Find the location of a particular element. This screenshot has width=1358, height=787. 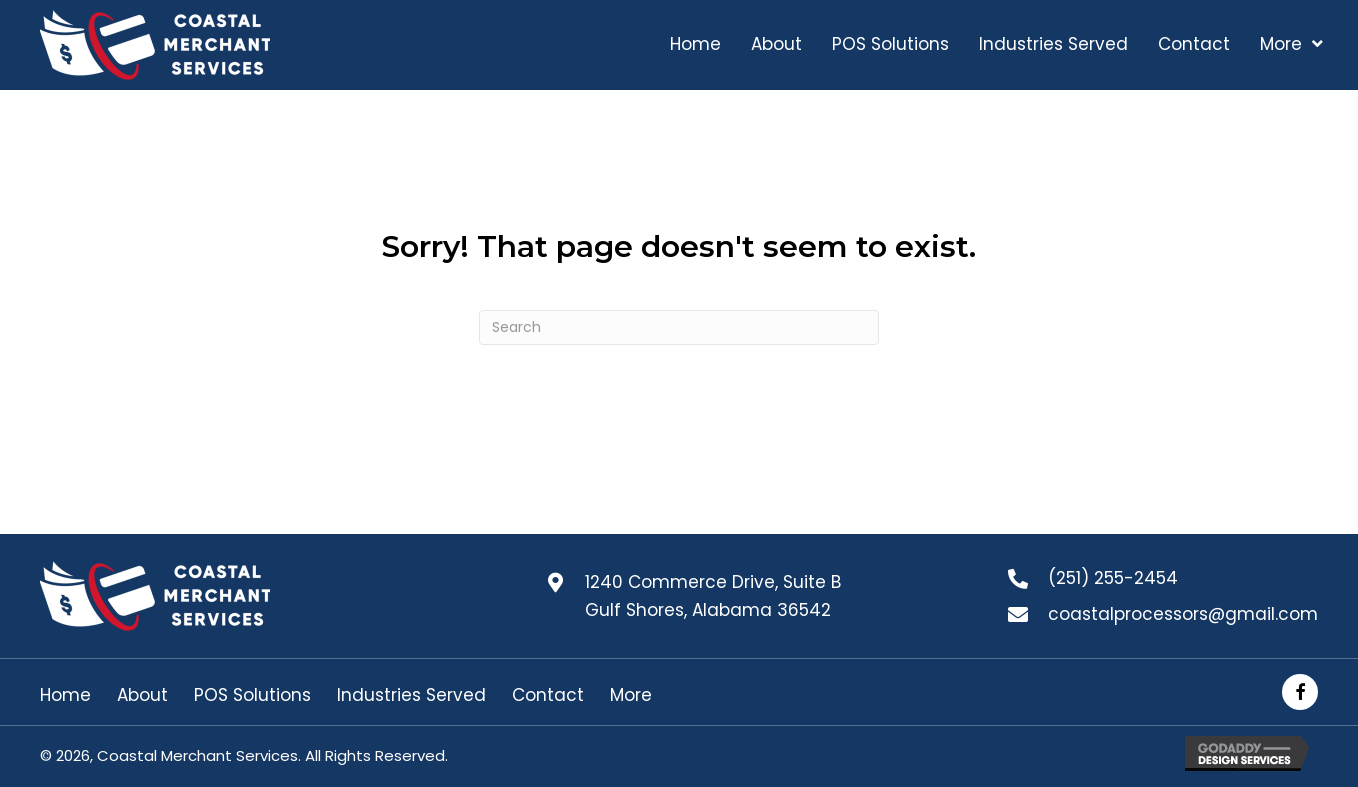

Contact is located at coordinates (548, 695).